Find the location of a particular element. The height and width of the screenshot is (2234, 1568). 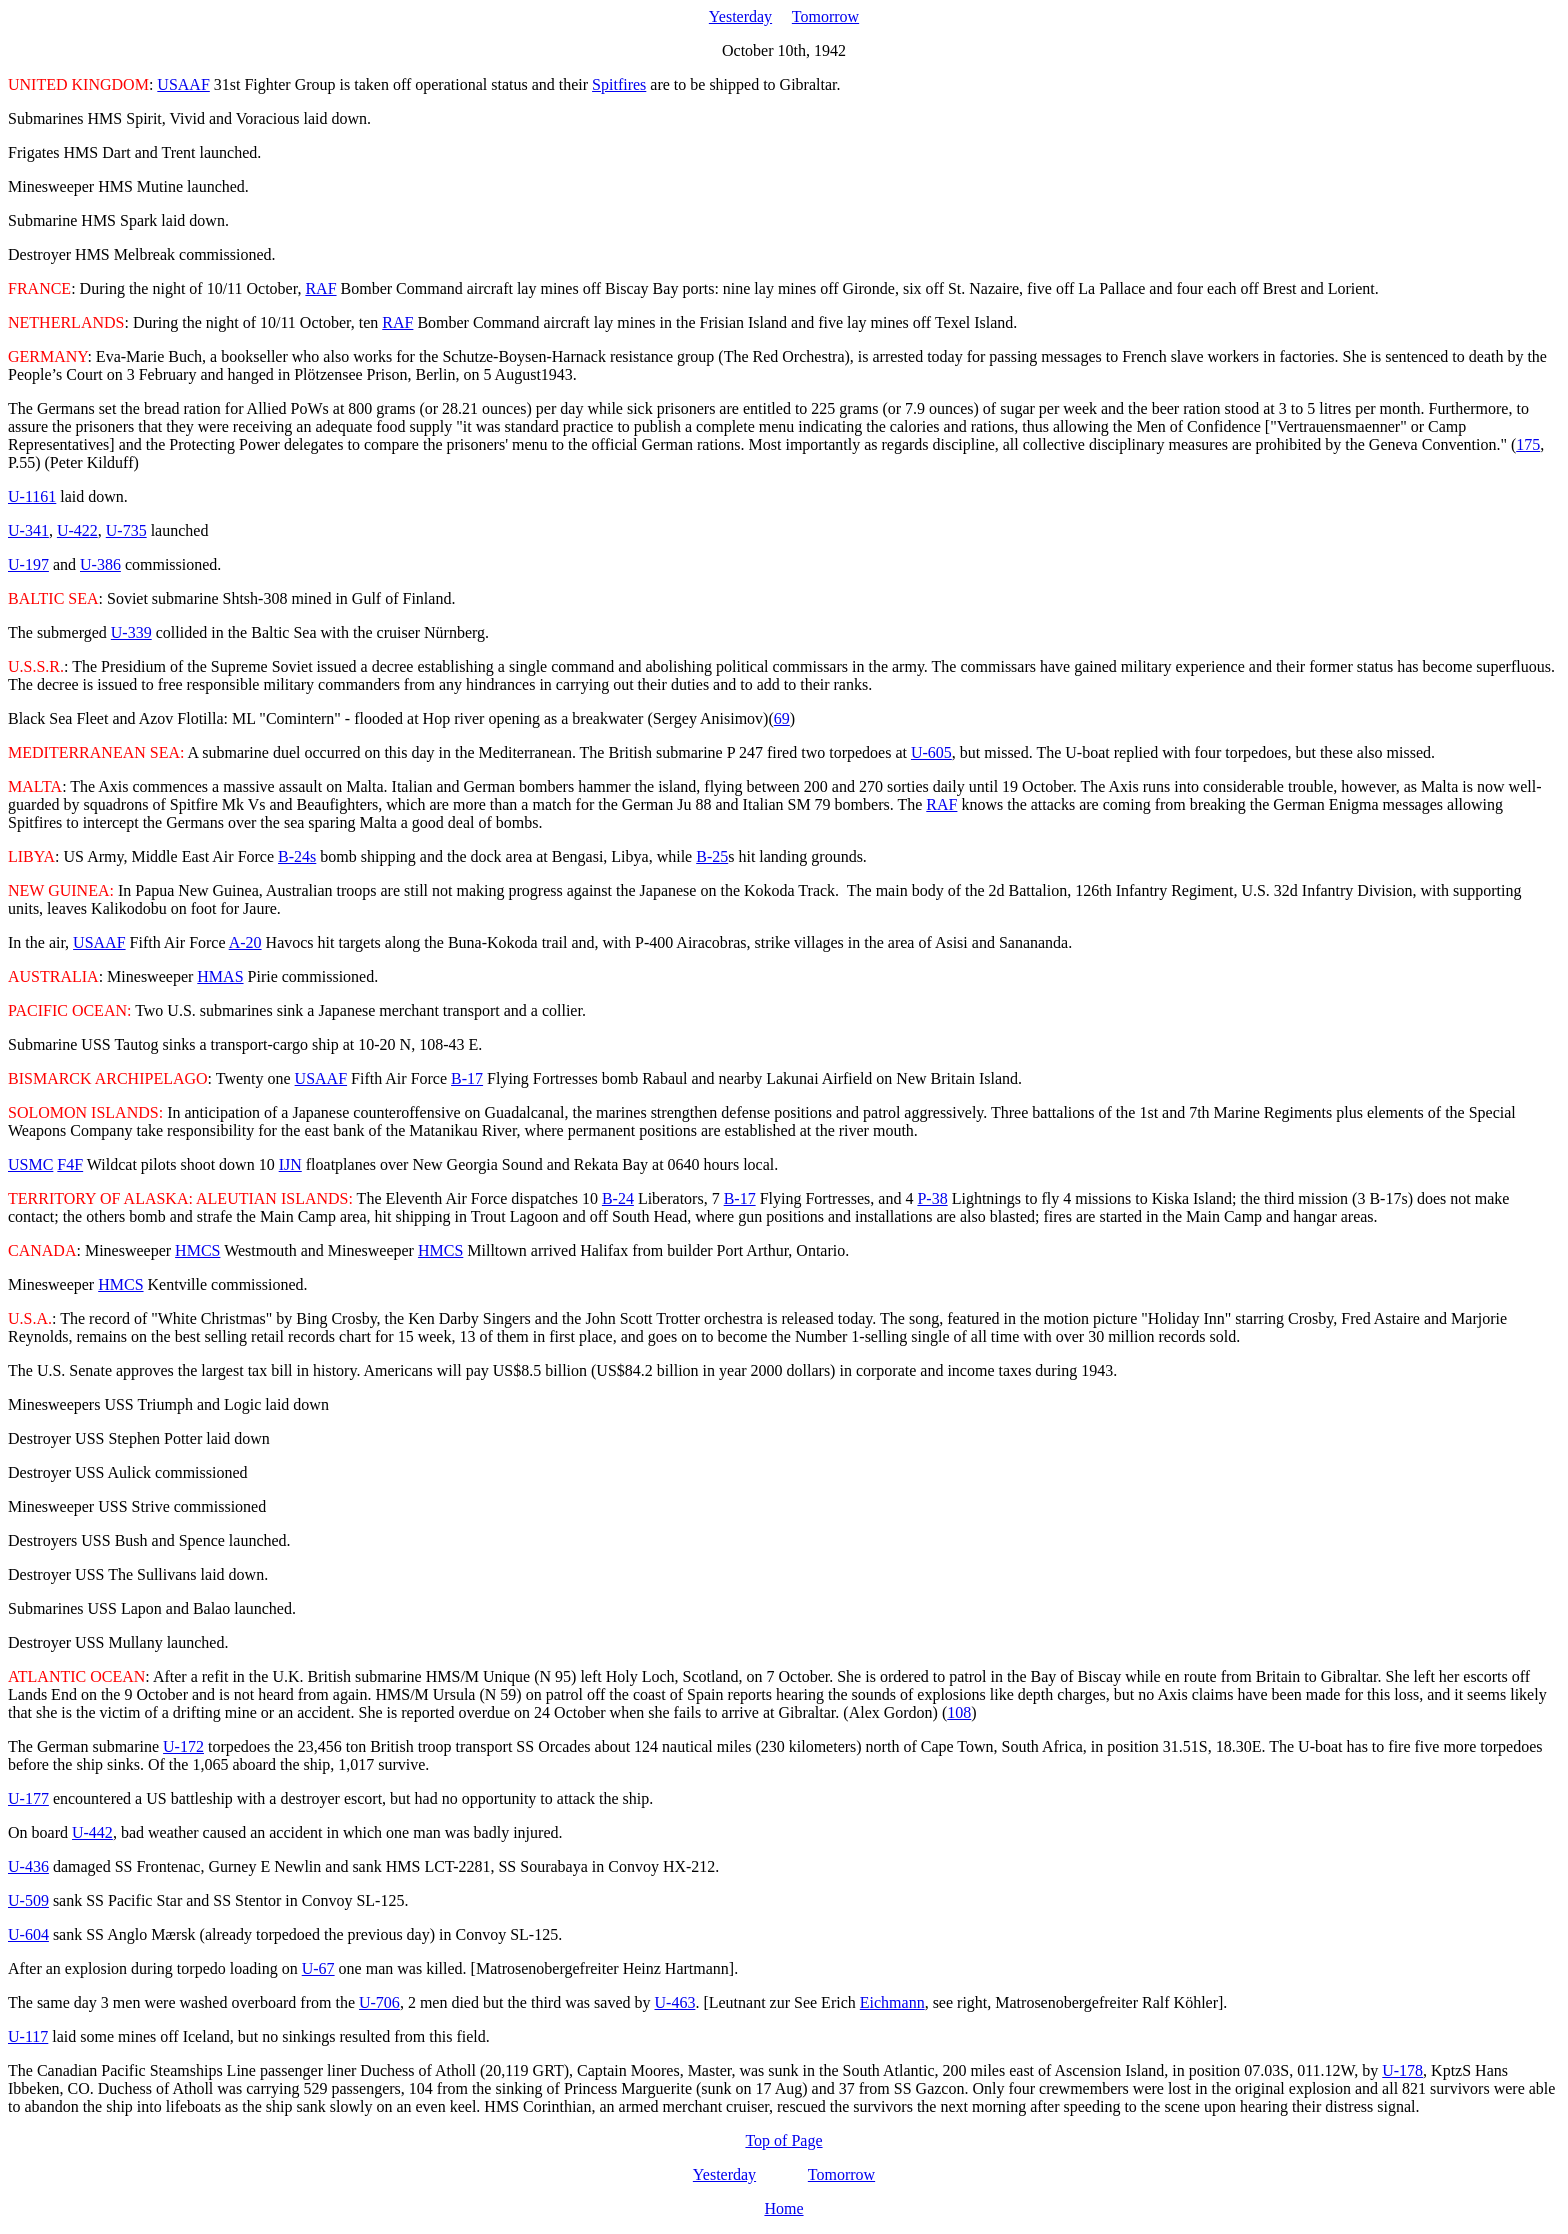

U-386 is located at coordinates (100, 564).